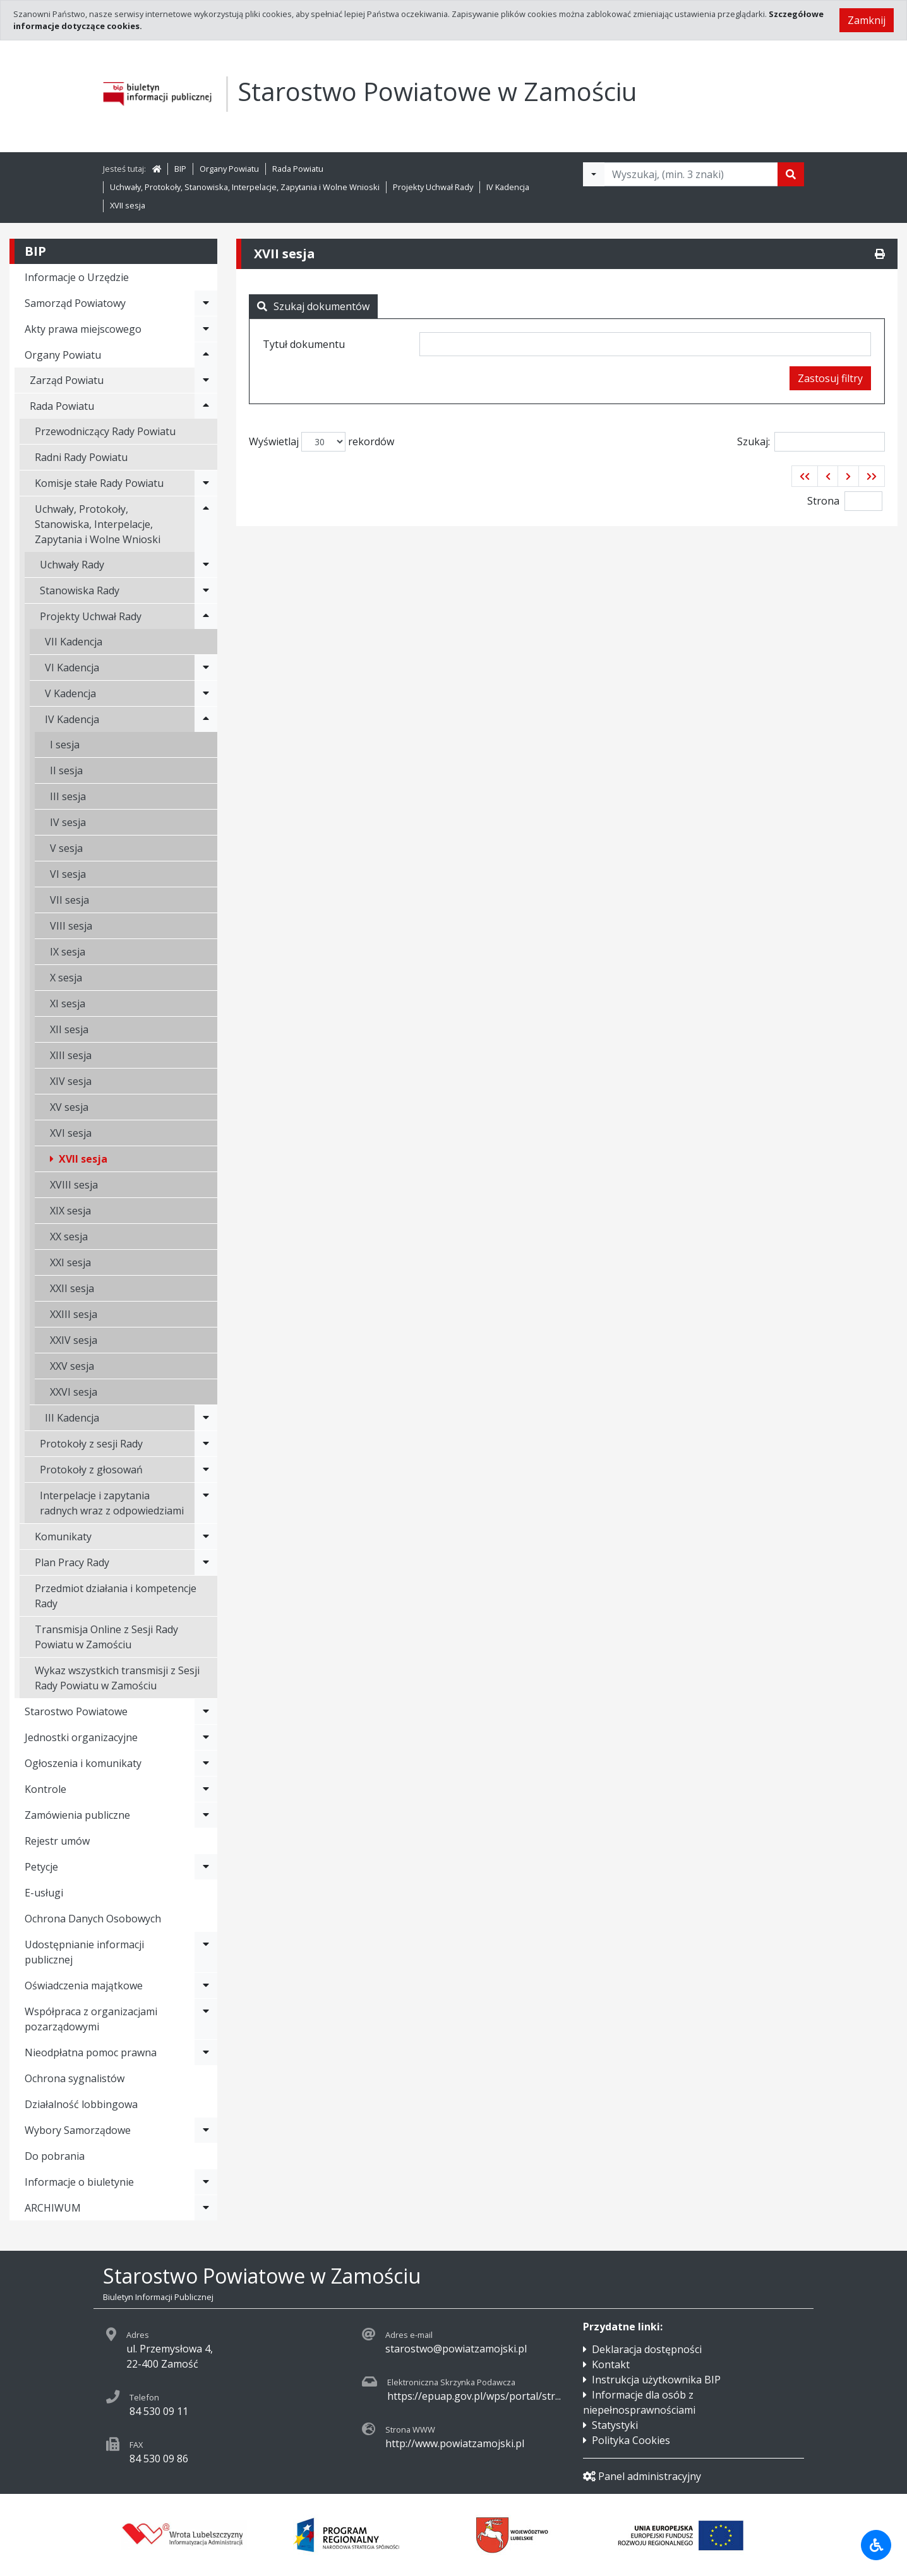  Describe the element at coordinates (206, 524) in the screenshot. I see `[Rozwiń menu - Uchwały, Protokoły, Stanowiska, Interpelacje, Zapytania i Wolne Wnioski]` at that location.